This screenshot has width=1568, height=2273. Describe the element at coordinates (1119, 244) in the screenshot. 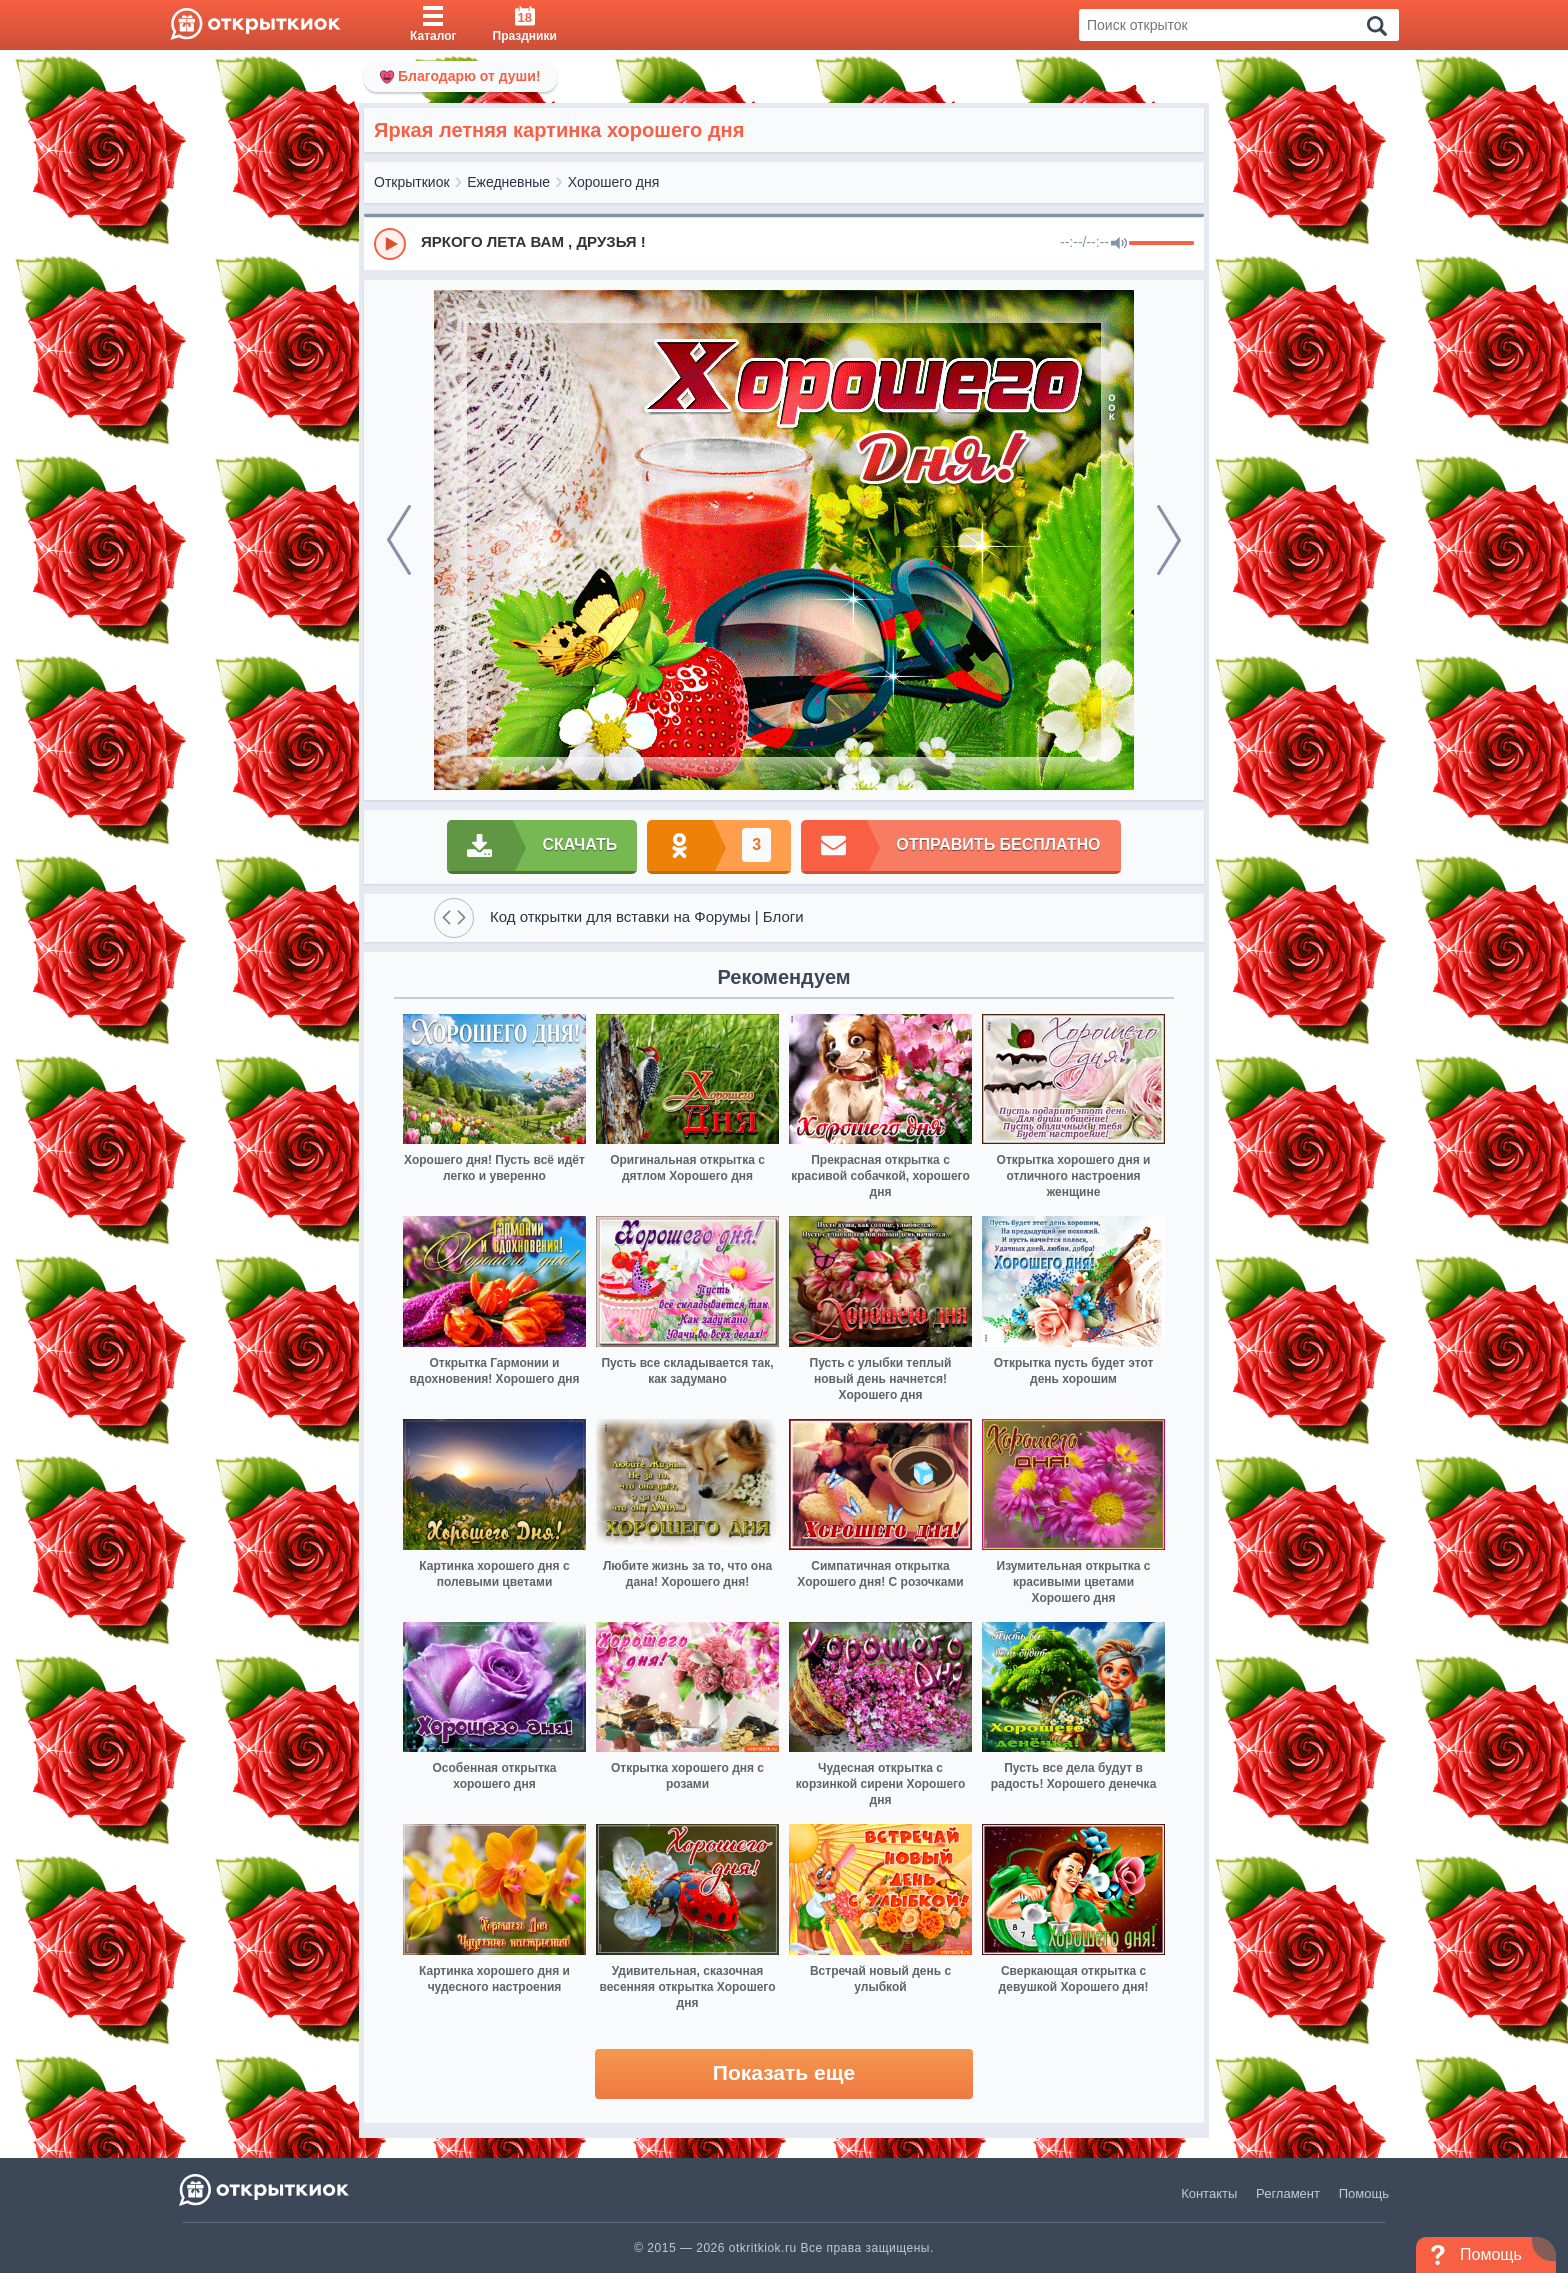

I see `[Mute]` at that location.